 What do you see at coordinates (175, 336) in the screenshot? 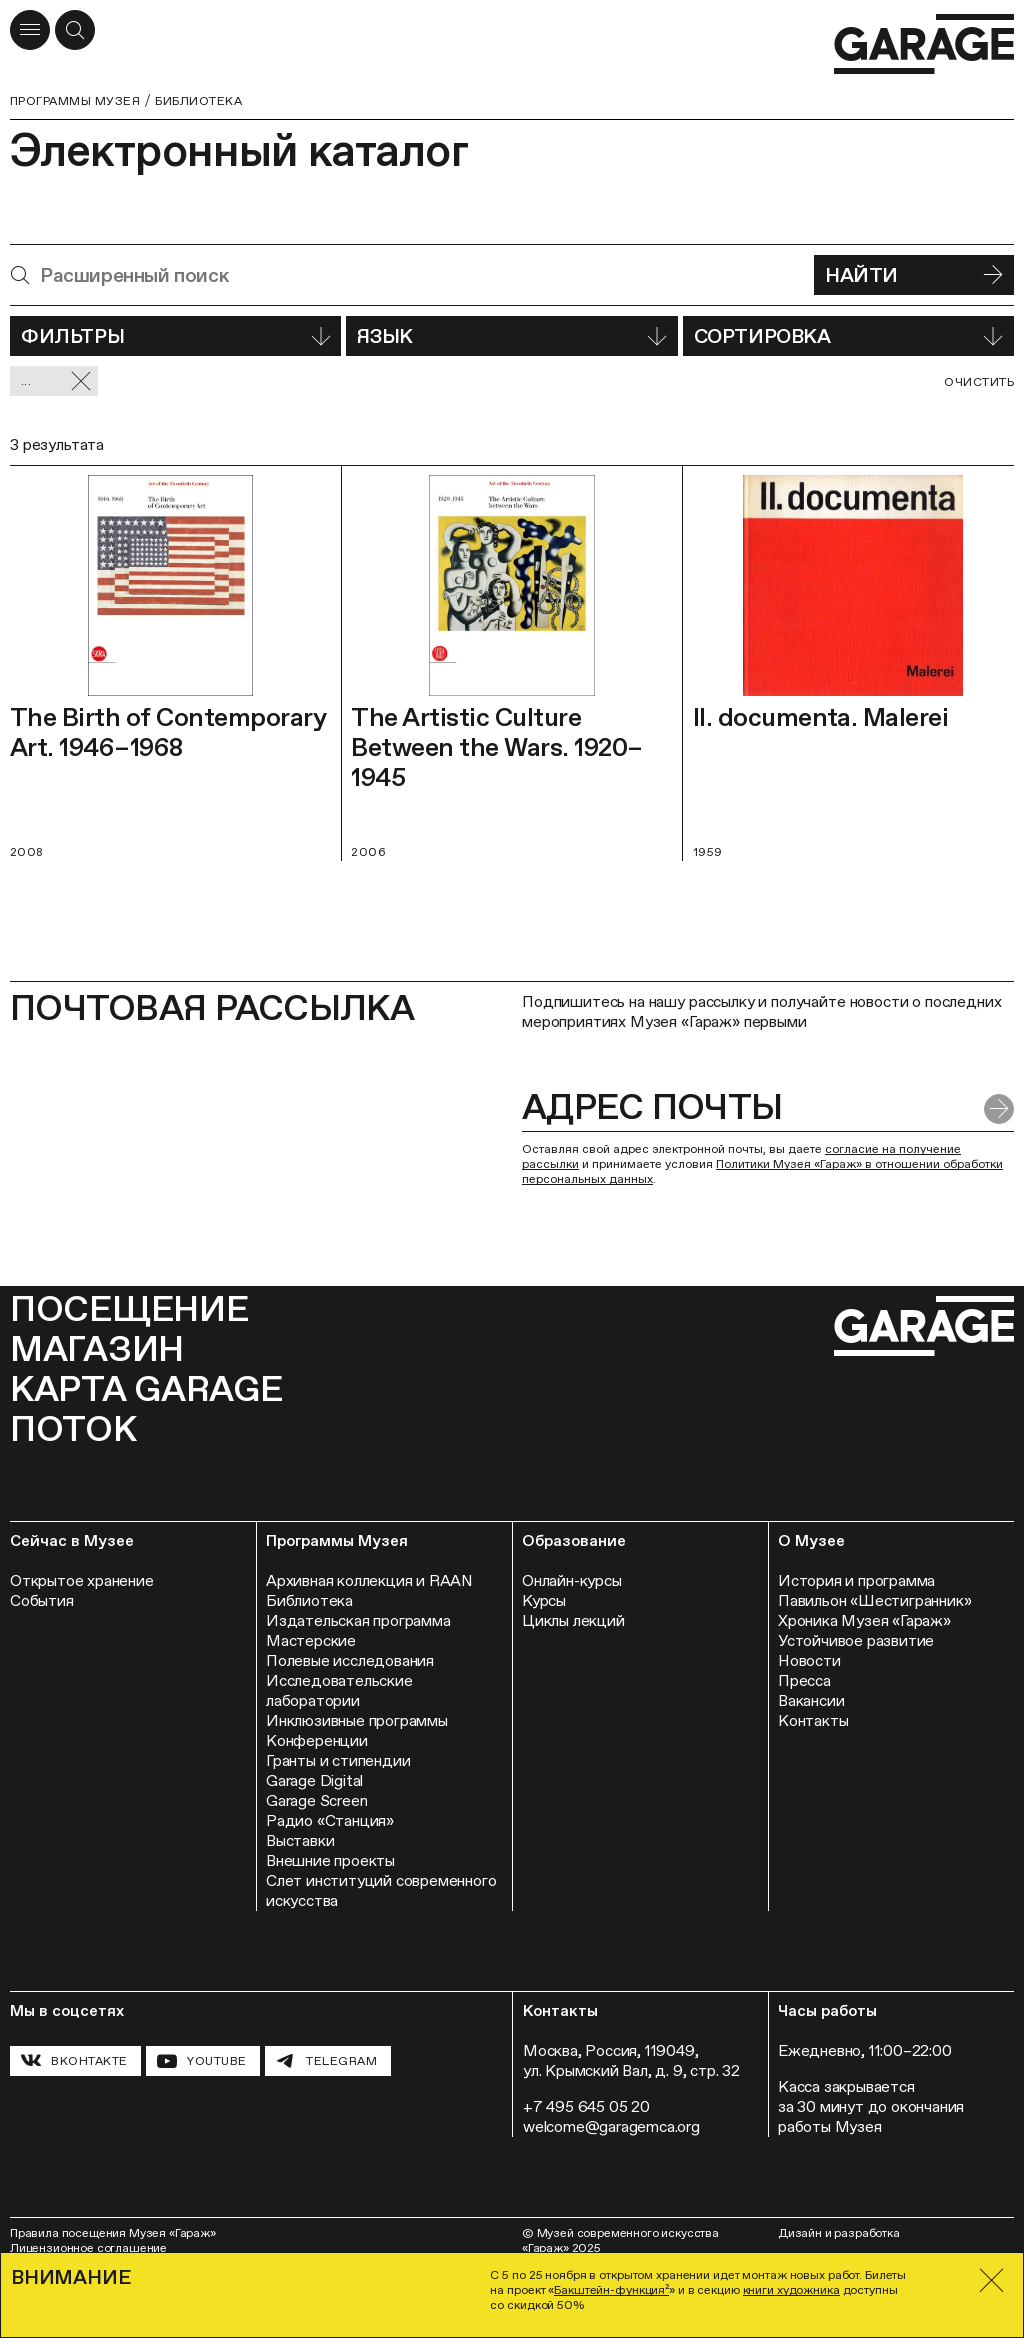
I see `Фильтры` at bounding box center [175, 336].